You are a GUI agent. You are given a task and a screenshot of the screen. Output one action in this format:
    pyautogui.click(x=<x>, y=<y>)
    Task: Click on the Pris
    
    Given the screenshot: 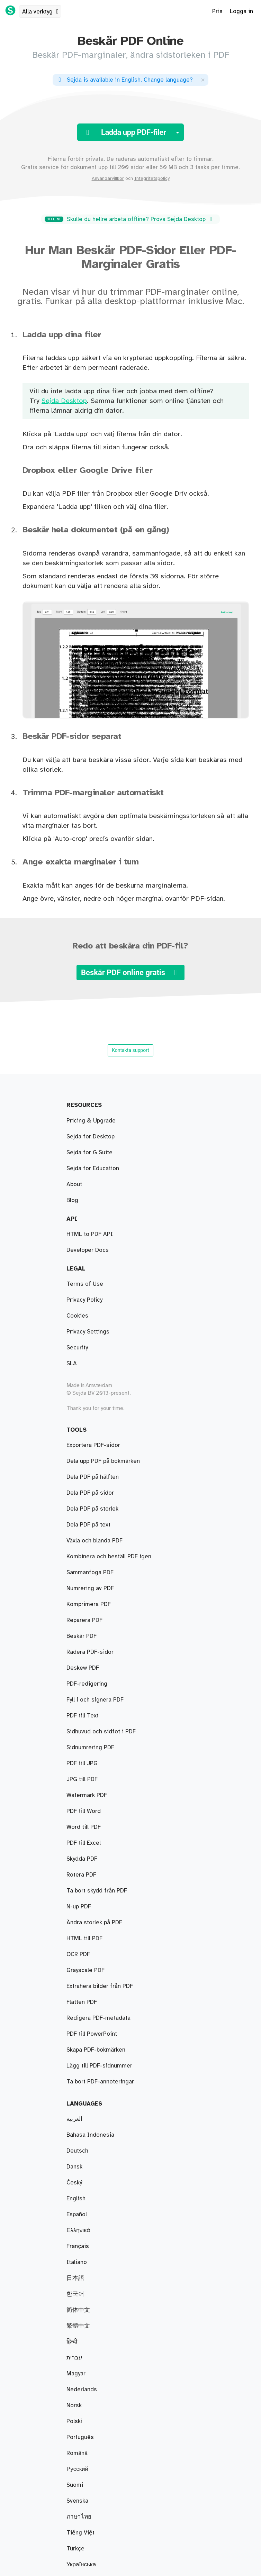 What is the action you would take?
    pyautogui.click(x=217, y=11)
    